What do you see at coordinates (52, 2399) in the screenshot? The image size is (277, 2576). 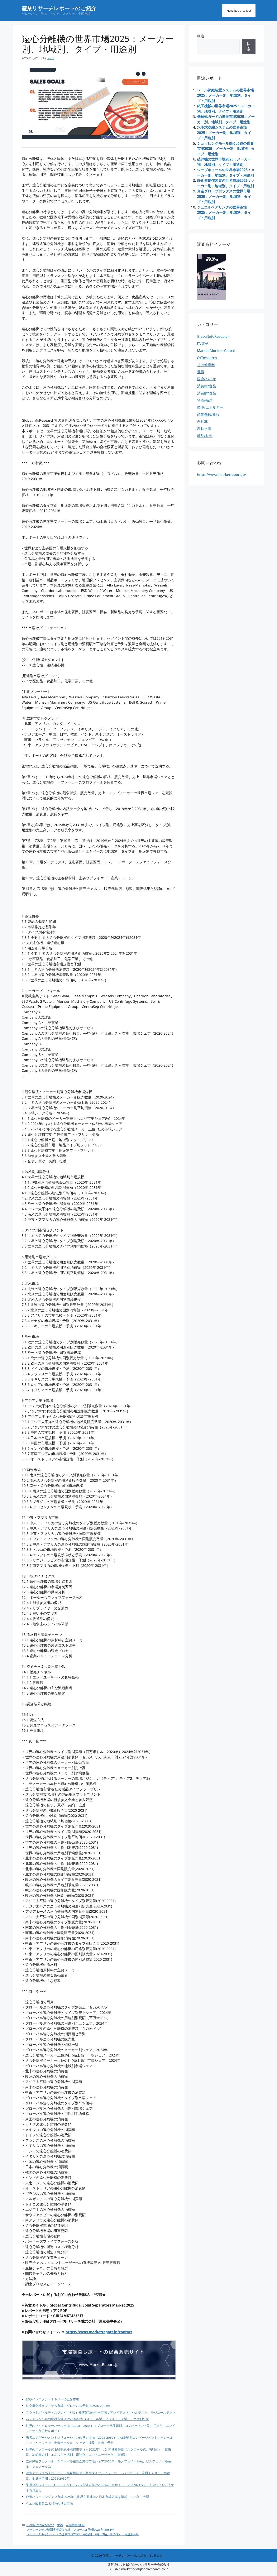 I see `縦型インスタントミキサーの世界市場` at bounding box center [52, 2399].